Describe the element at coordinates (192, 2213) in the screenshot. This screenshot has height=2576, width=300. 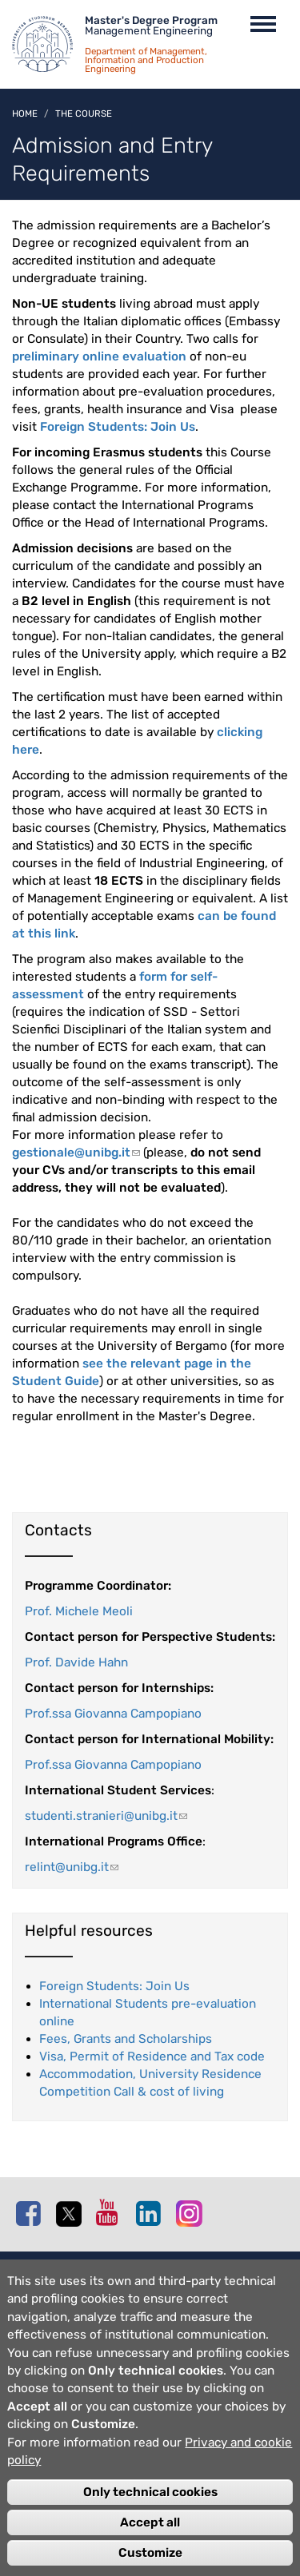
I see `Instagram` at that location.